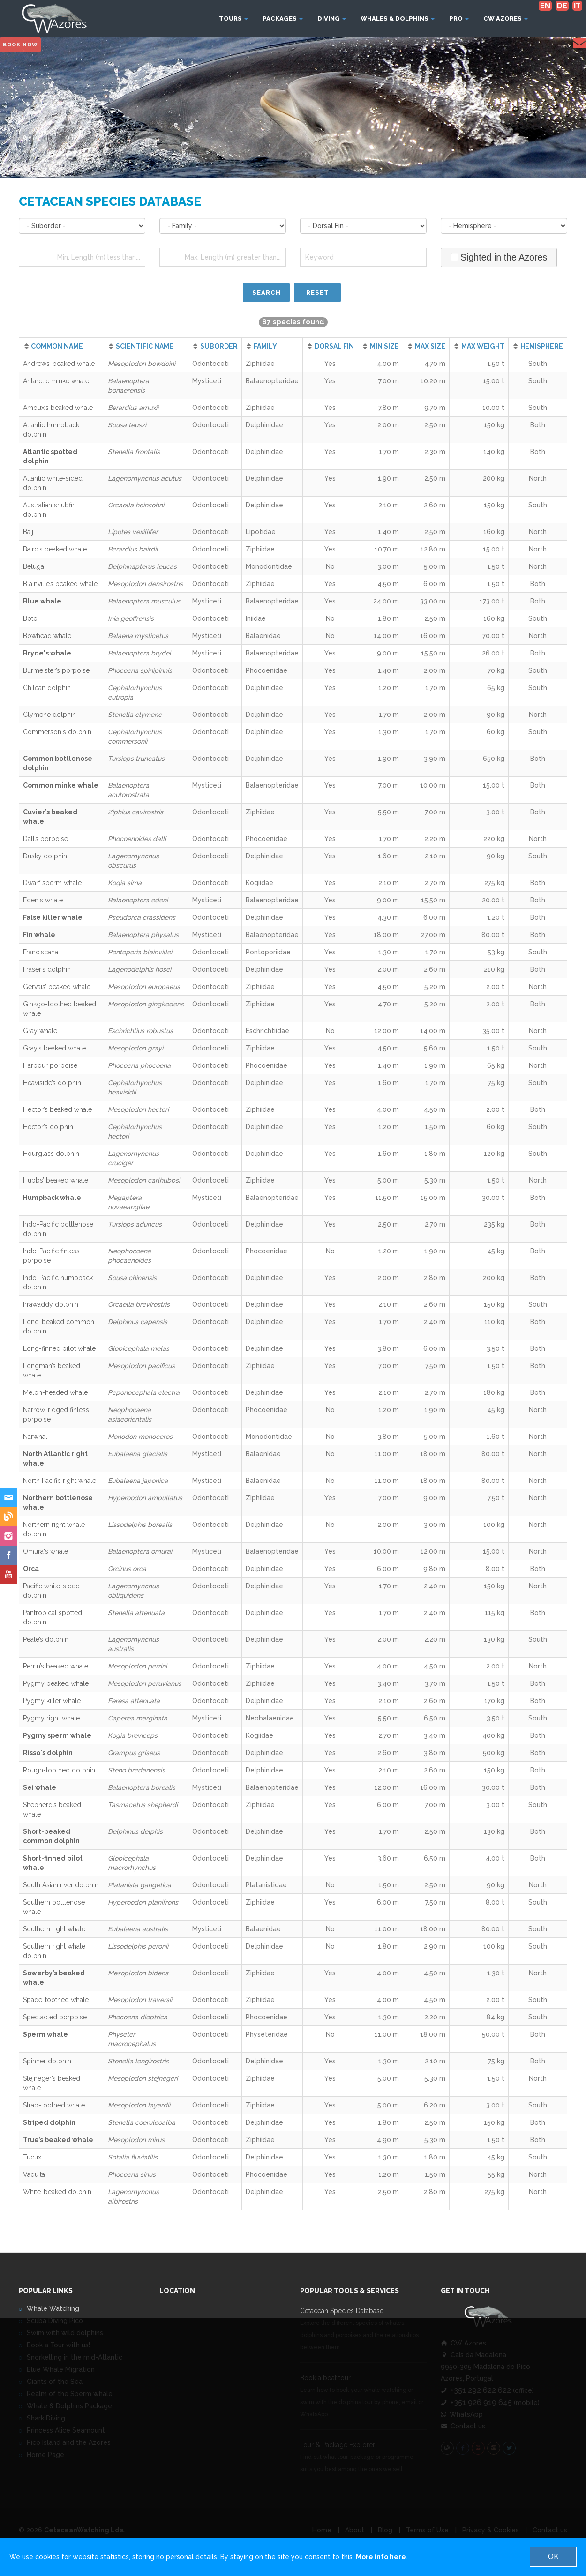  I want to click on Spinner dolphin, so click(47, 2061).